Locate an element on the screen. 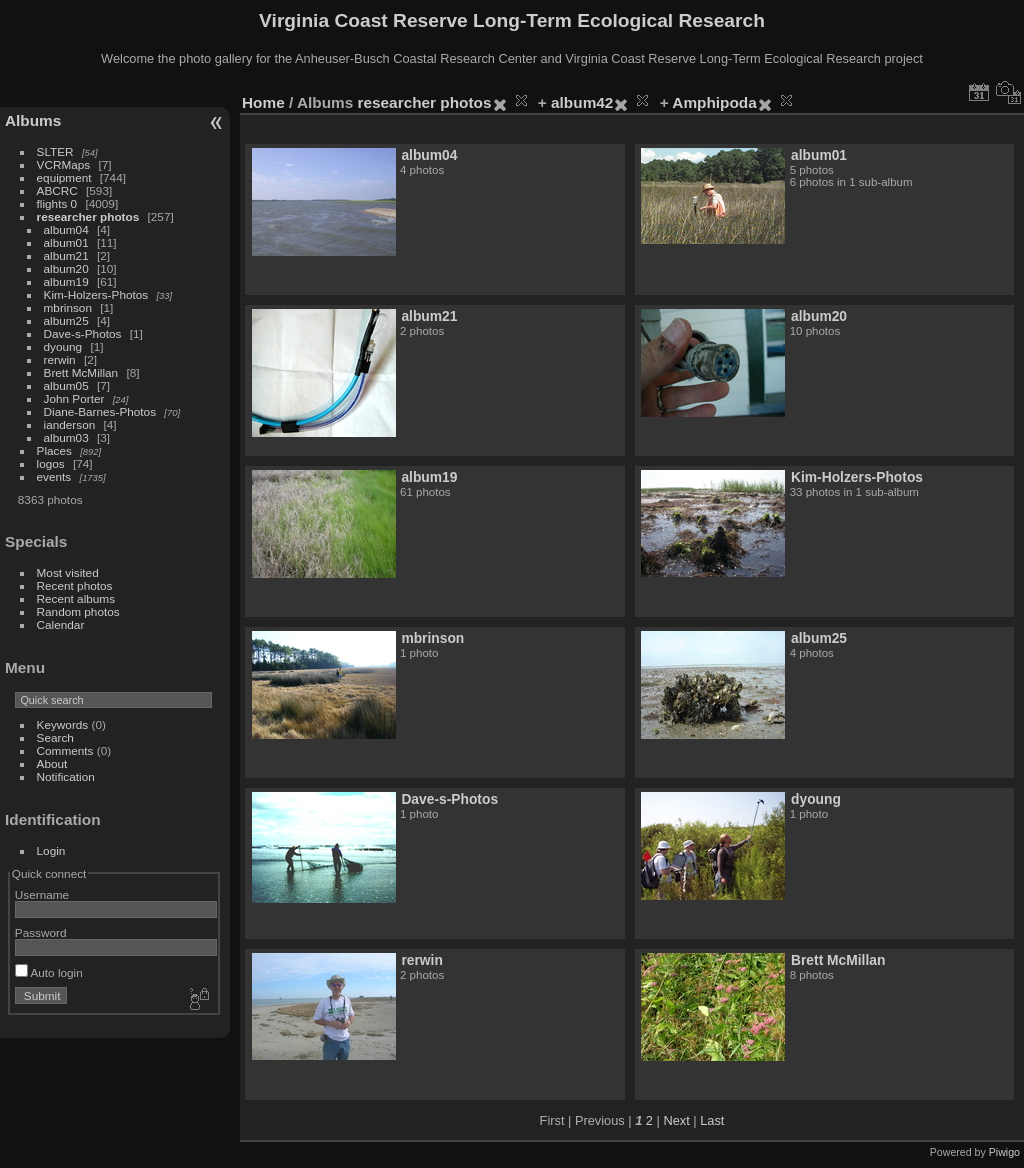 The width and height of the screenshot is (1024, 1168). Keywords is located at coordinates (63, 724).